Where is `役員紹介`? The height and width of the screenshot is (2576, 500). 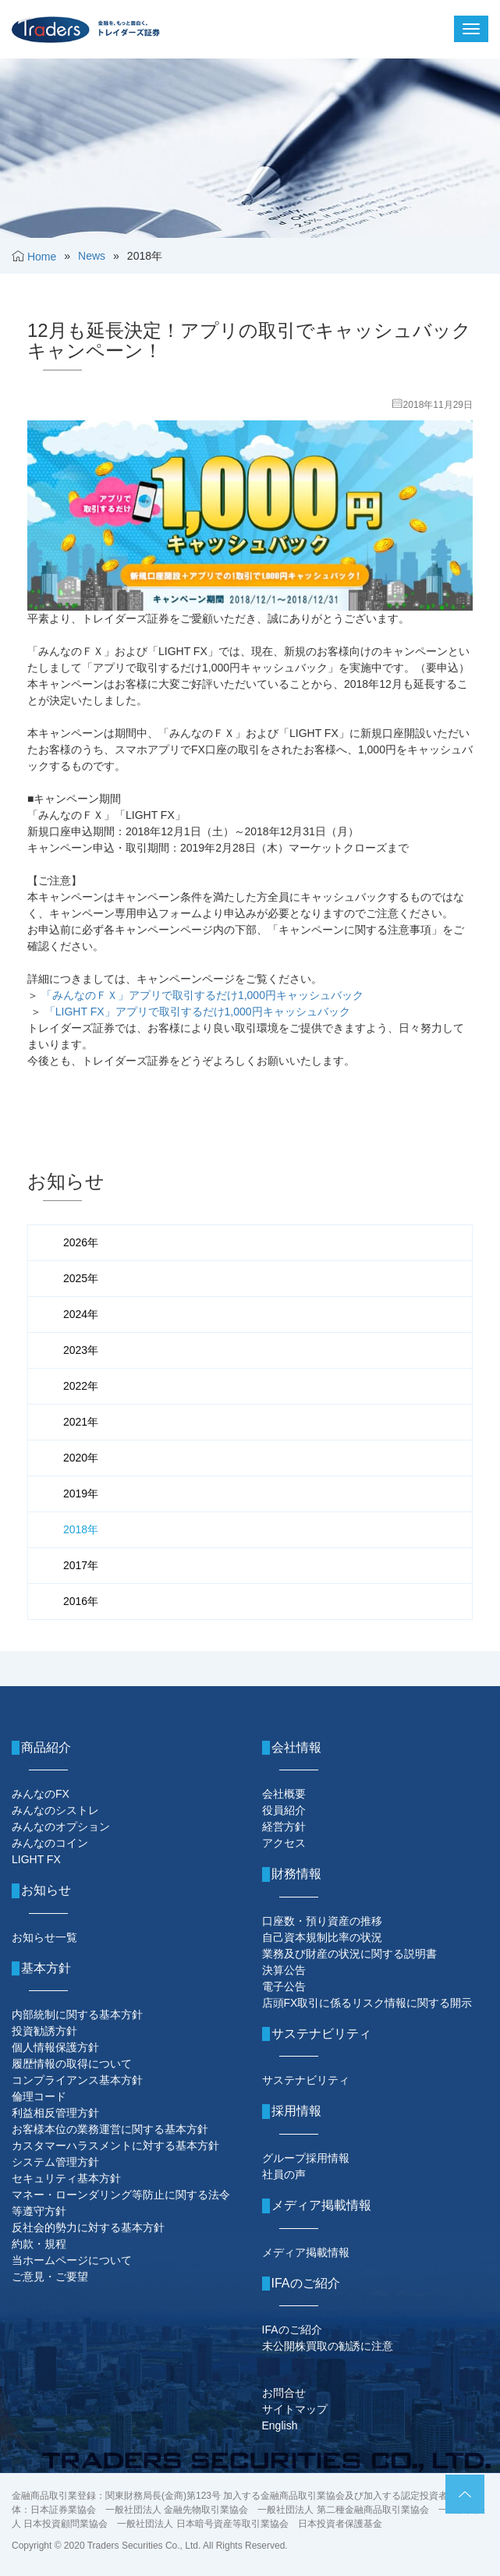
役員紹介 is located at coordinates (284, 1810).